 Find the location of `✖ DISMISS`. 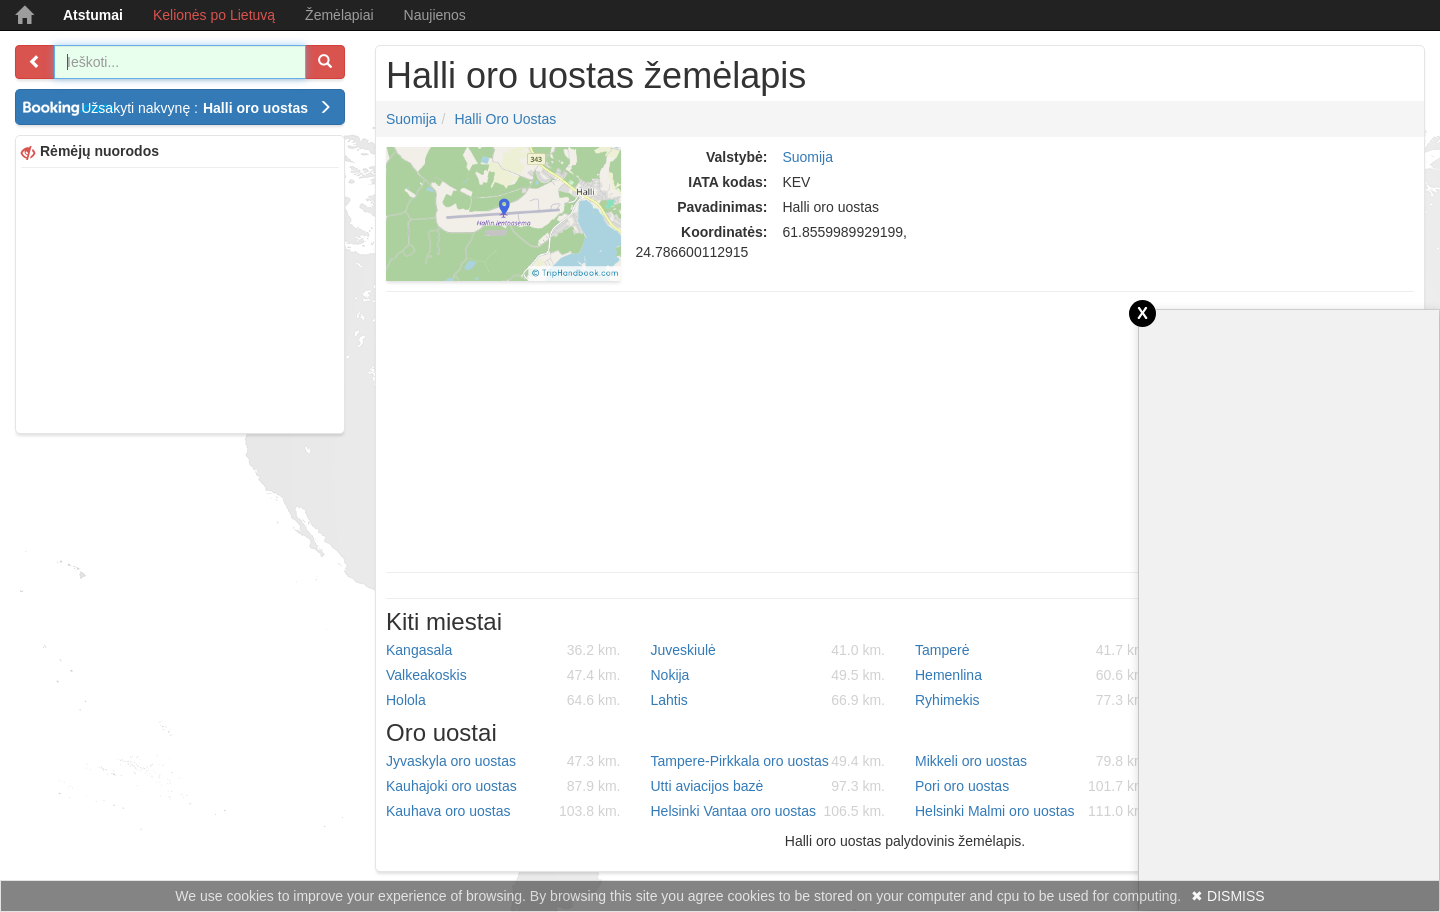

✖ DISMISS is located at coordinates (1227, 896).